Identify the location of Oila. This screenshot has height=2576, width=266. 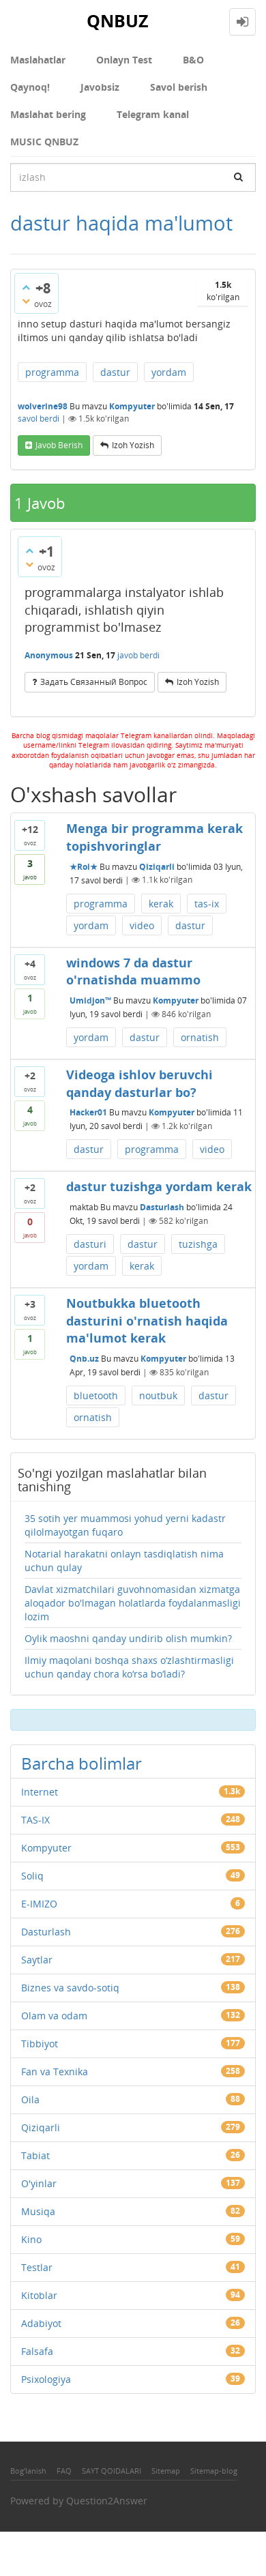
(30, 2099).